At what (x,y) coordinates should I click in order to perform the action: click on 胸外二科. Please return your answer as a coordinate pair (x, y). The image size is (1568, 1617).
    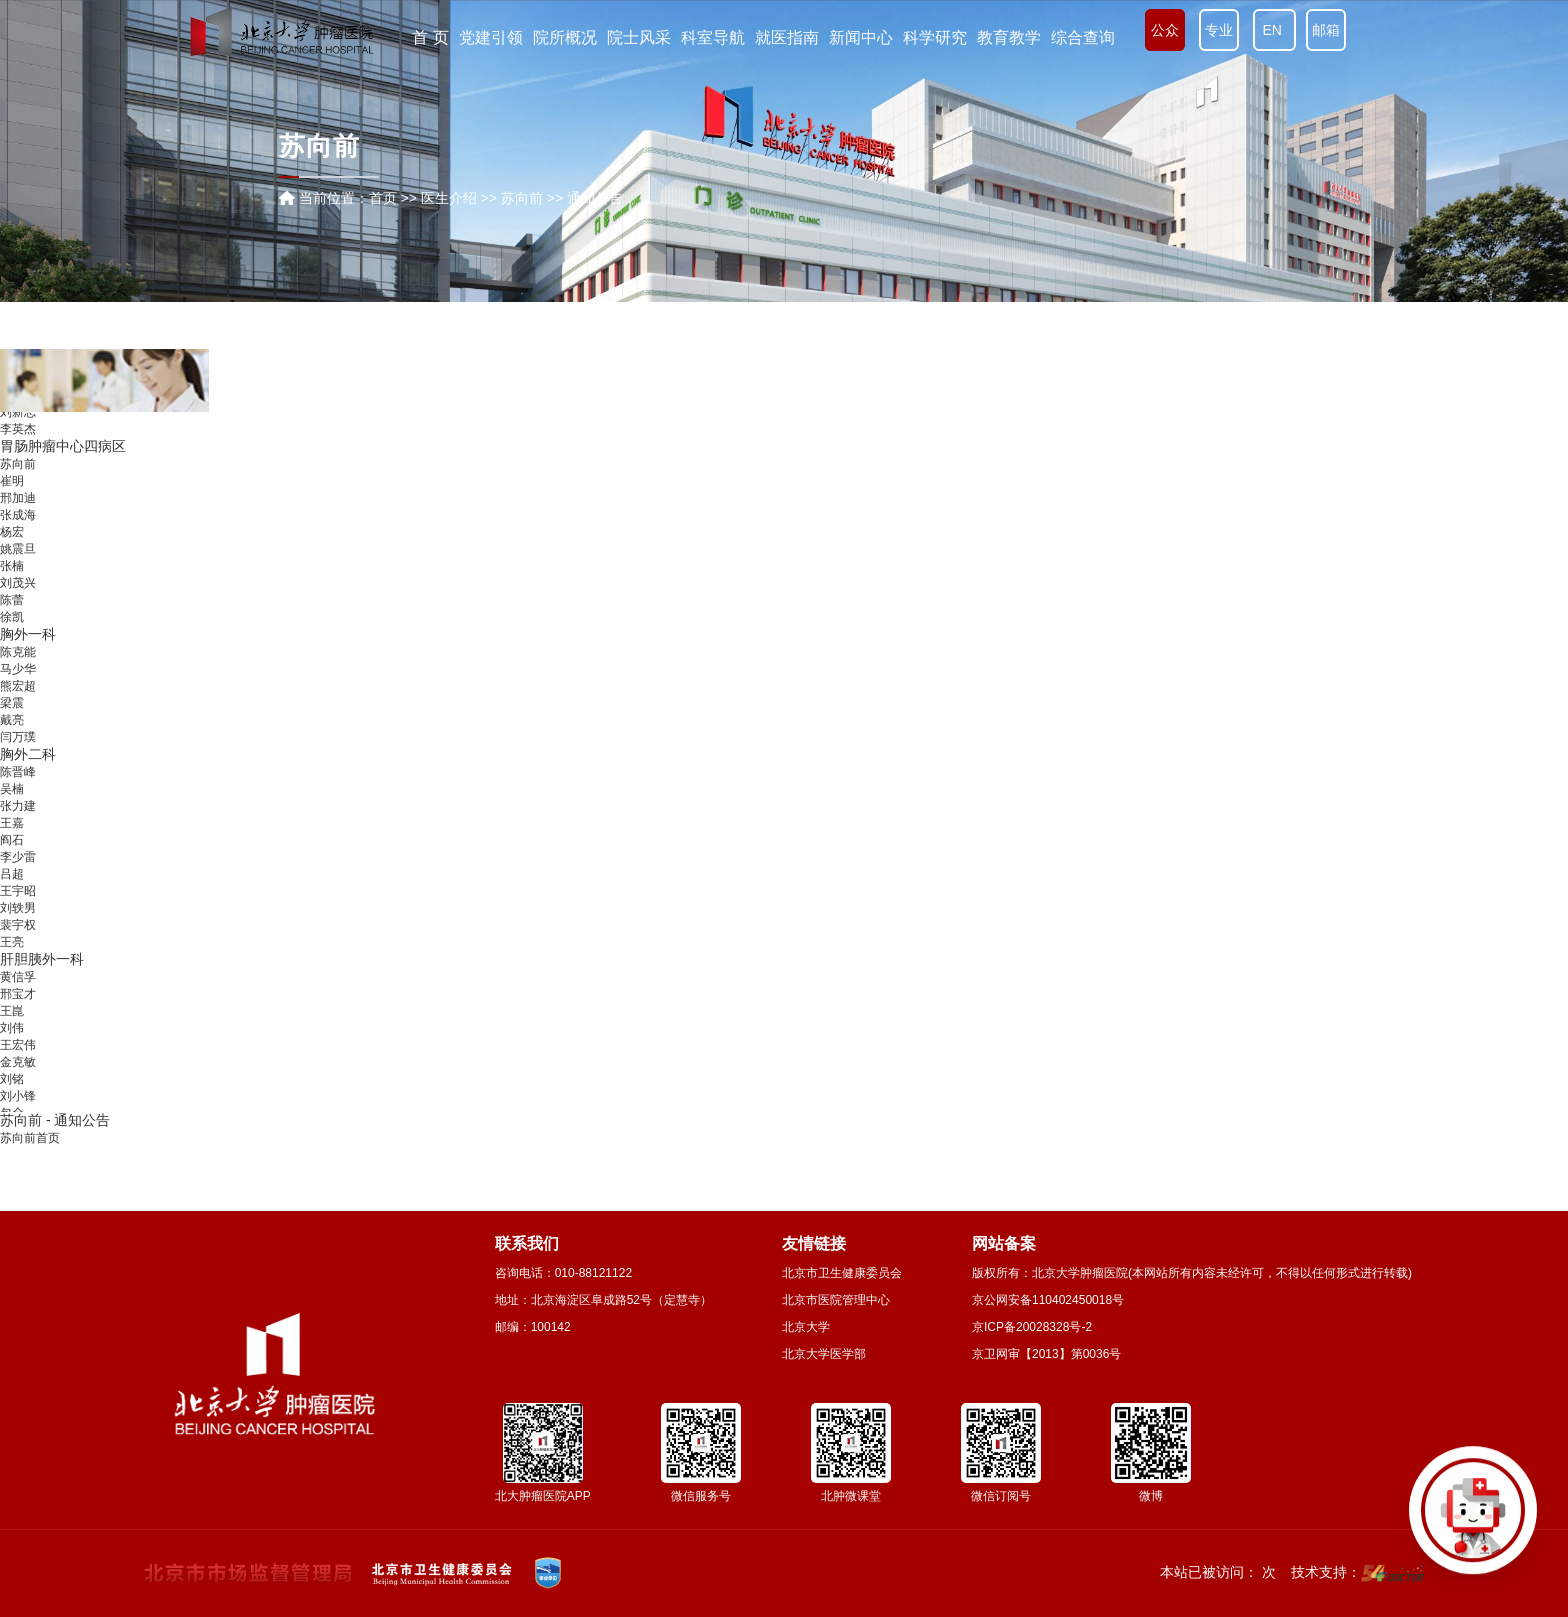
    Looking at the image, I should click on (28, 771).